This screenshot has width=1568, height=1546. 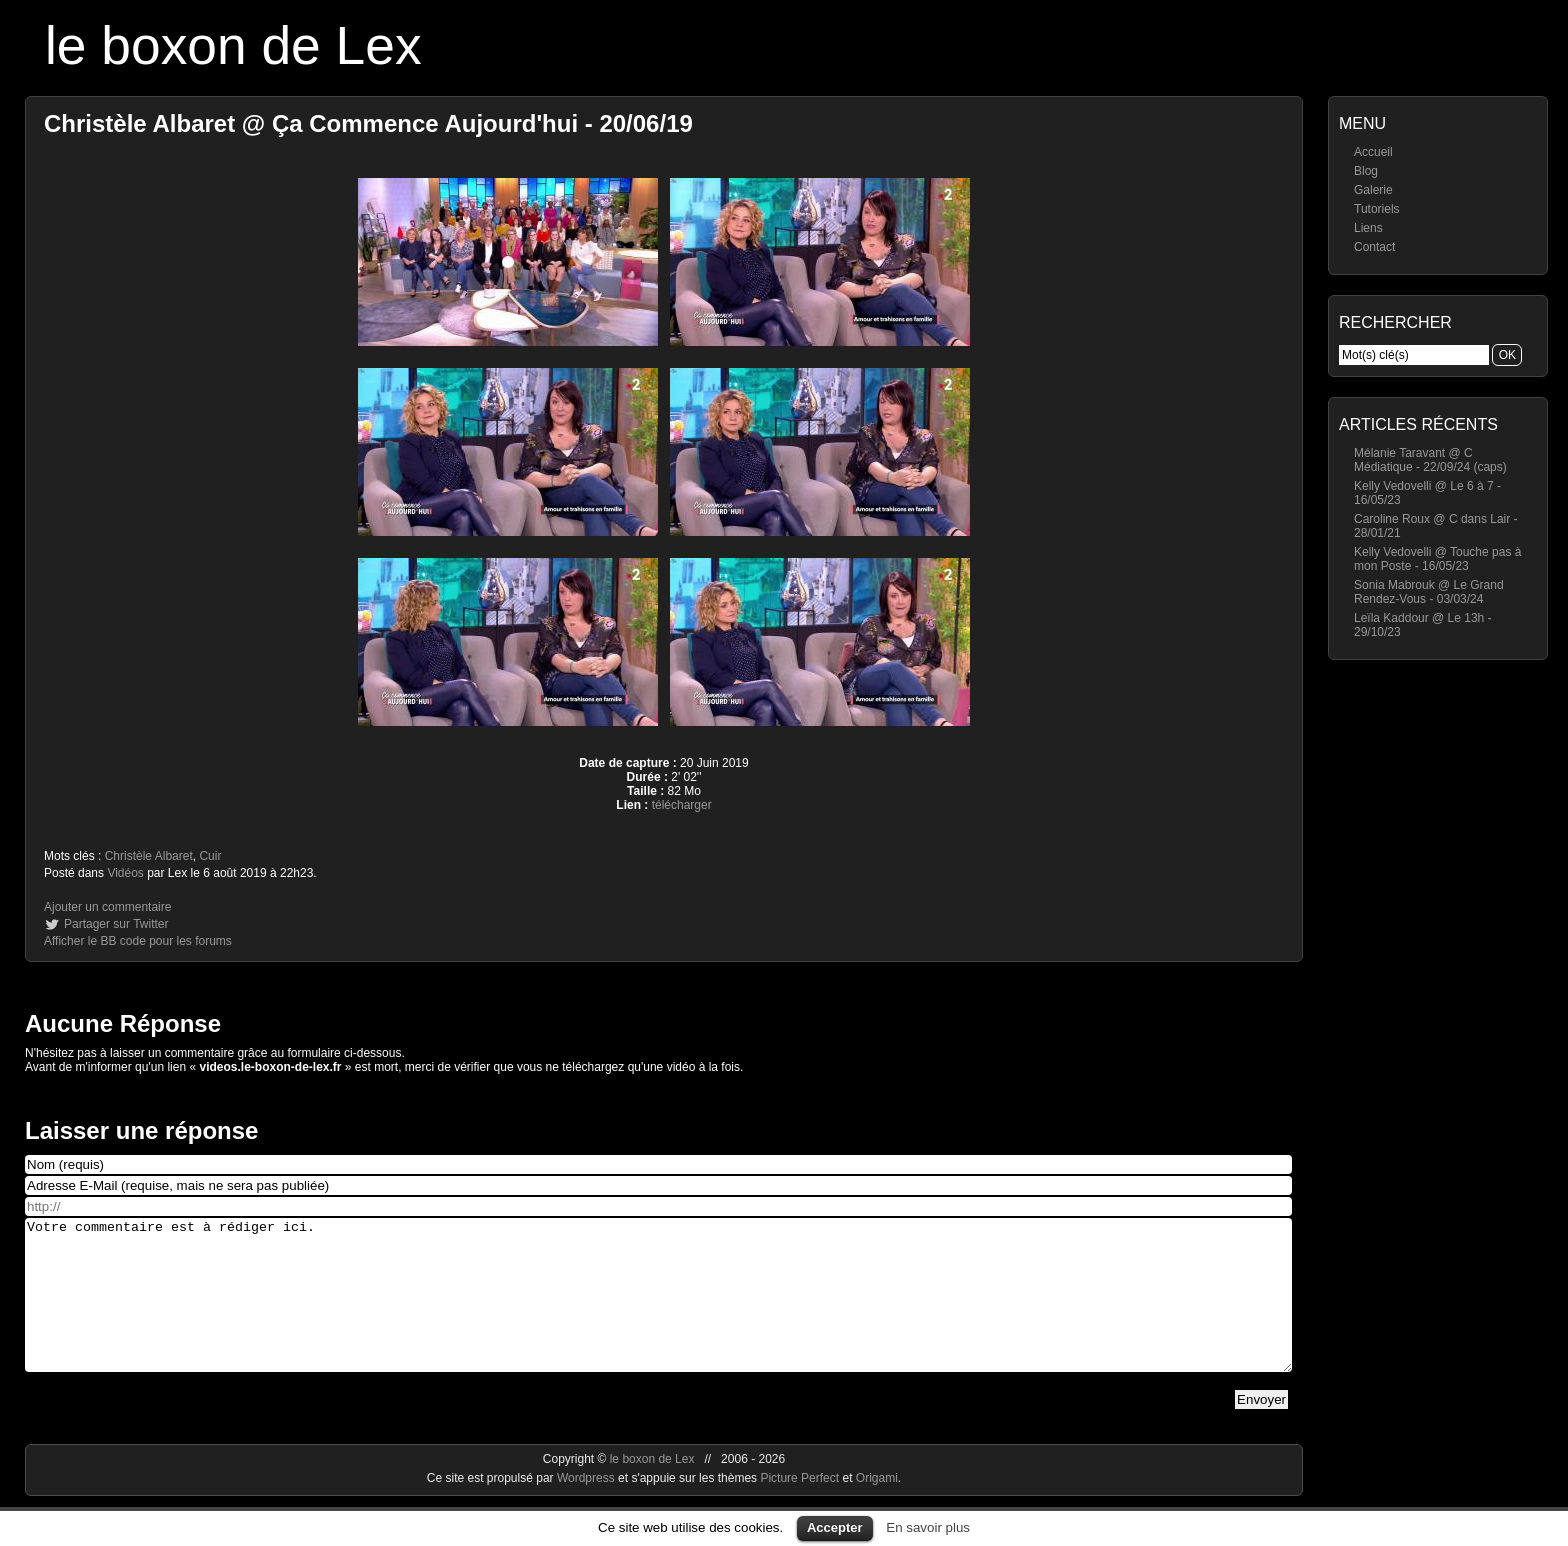 What do you see at coordinates (682, 805) in the screenshot?
I see `télécharger` at bounding box center [682, 805].